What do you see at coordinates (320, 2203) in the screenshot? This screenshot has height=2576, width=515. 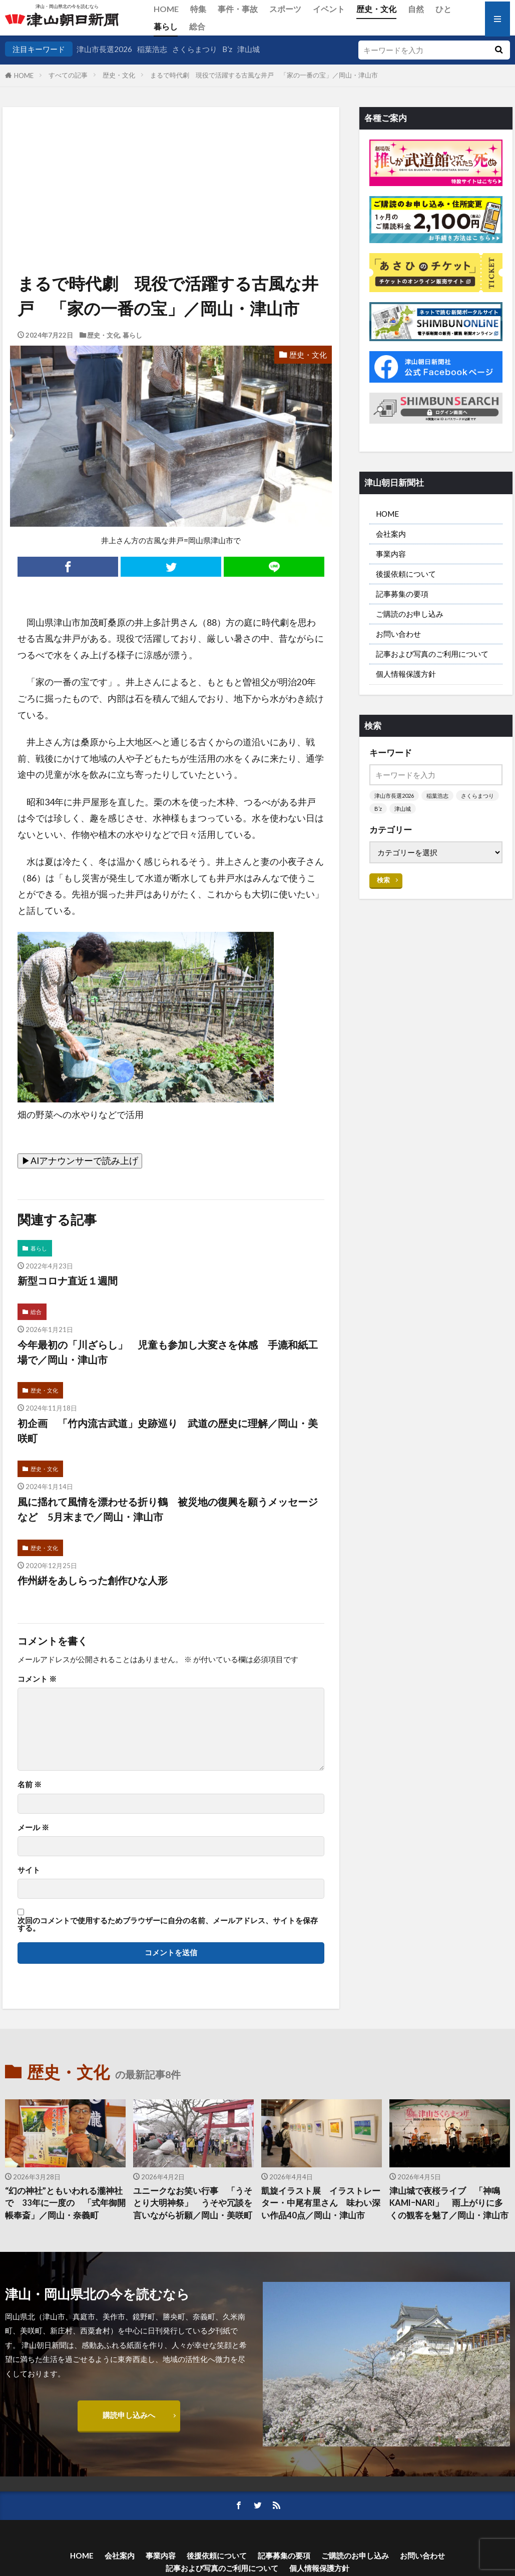 I see `凱旋イラスト展 イラストレーター・中尾有里さん 味わい深い作品40点／岡山・津山市` at bounding box center [320, 2203].